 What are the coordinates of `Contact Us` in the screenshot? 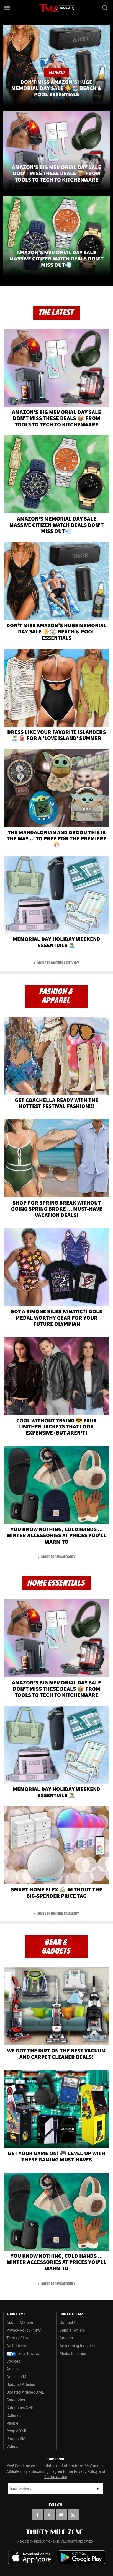 It's located at (69, 2322).